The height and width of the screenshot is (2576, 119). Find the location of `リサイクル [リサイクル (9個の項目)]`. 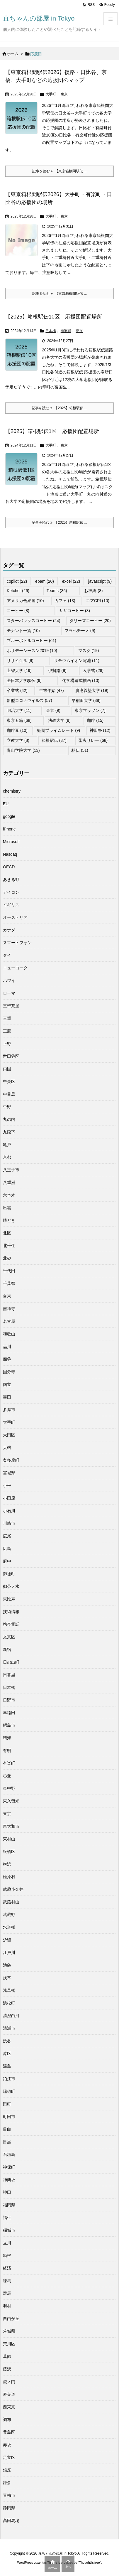

リサイクル [リサイクル (9個の項目)] is located at coordinates (20, 660).